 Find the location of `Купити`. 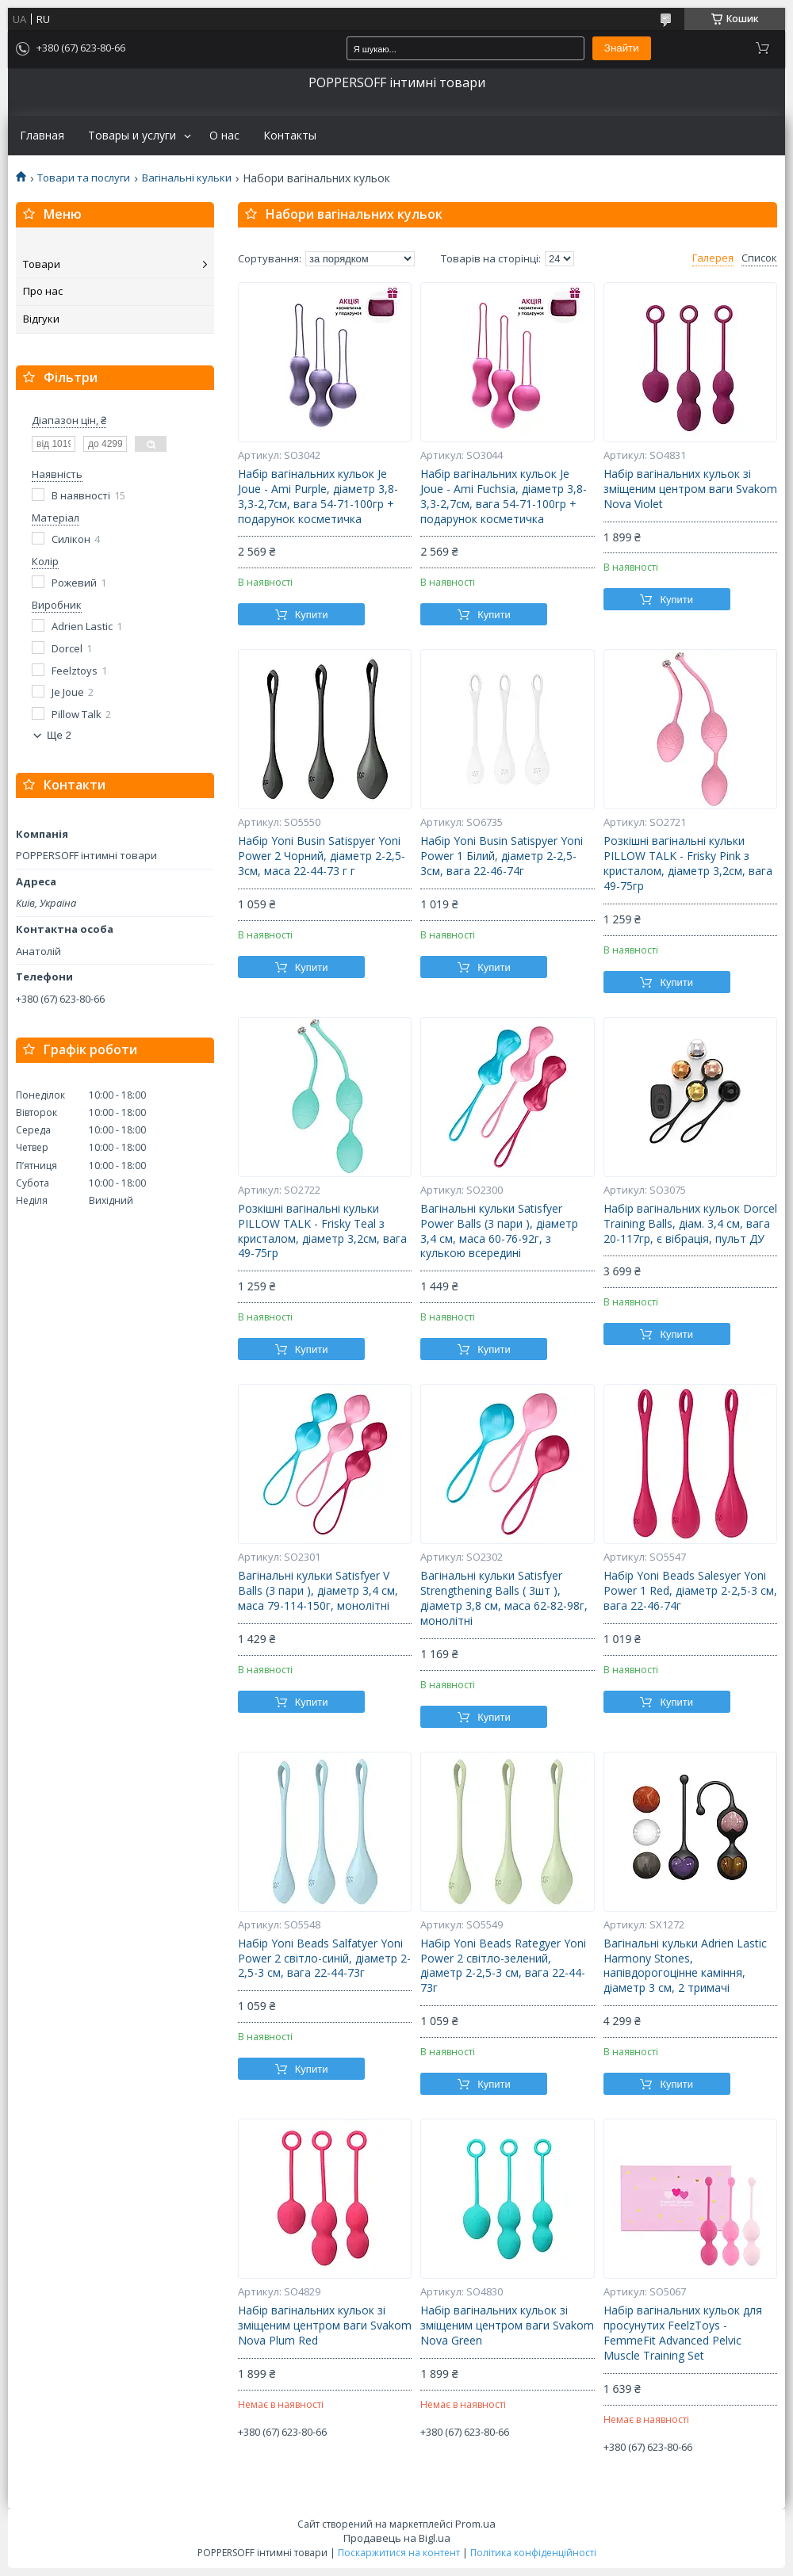

Купити is located at coordinates (311, 615).